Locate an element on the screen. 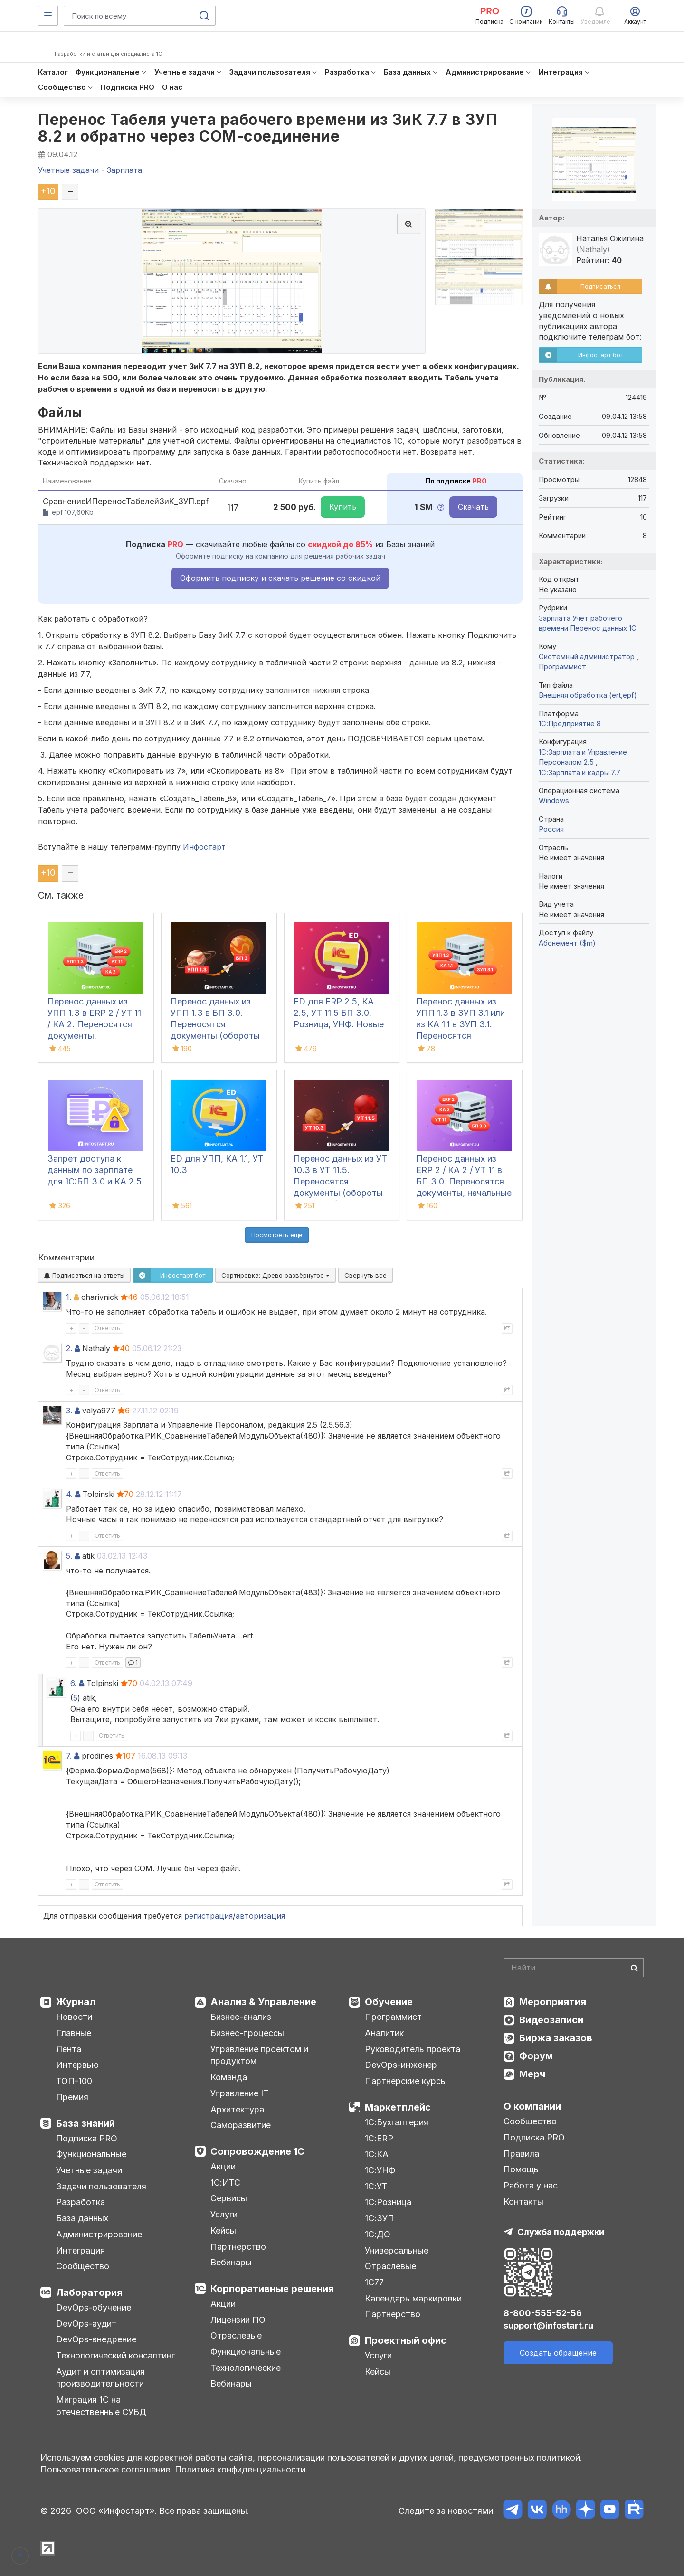 The image size is (684, 2576). Лента is located at coordinates (68, 2049).